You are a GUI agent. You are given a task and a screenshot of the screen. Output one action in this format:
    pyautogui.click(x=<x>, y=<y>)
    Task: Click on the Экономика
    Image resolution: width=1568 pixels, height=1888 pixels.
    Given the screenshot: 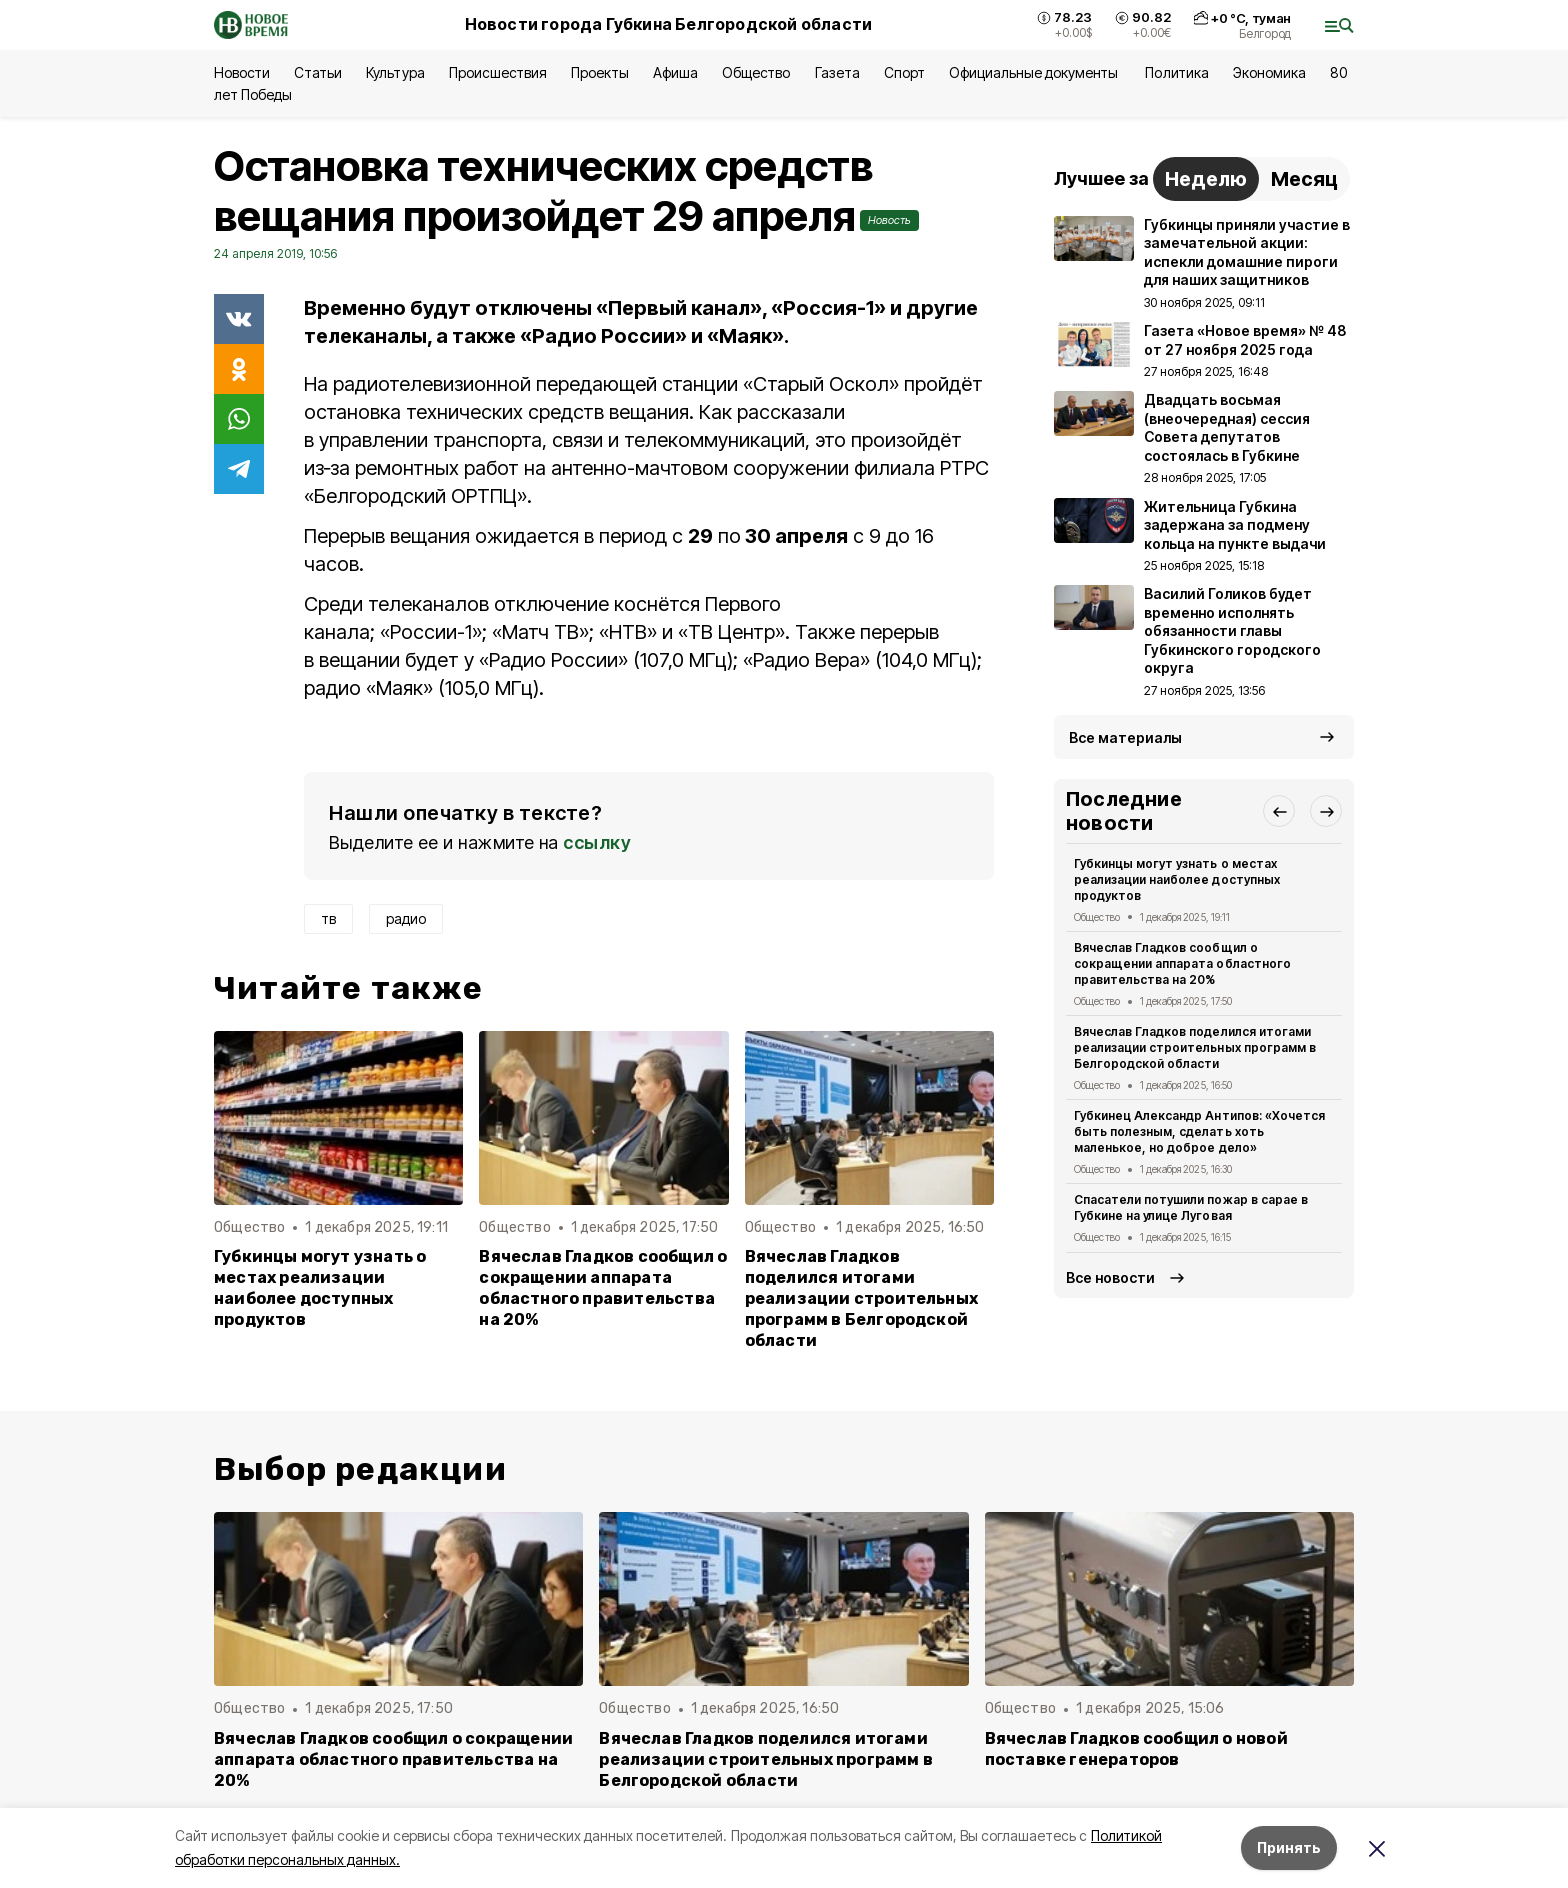 What is the action you would take?
    pyautogui.click(x=1269, y=72)
    